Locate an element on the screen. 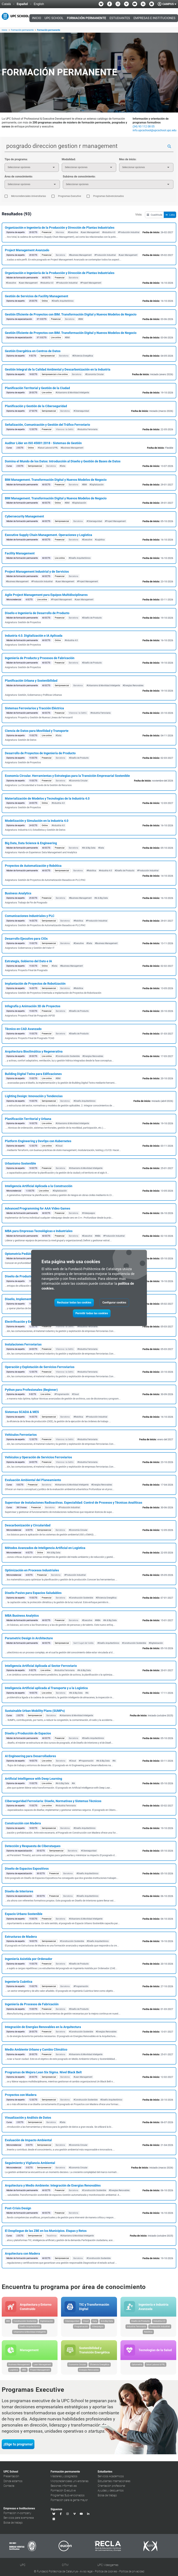  Configurar cookies is located at coordinates (114, 1302).